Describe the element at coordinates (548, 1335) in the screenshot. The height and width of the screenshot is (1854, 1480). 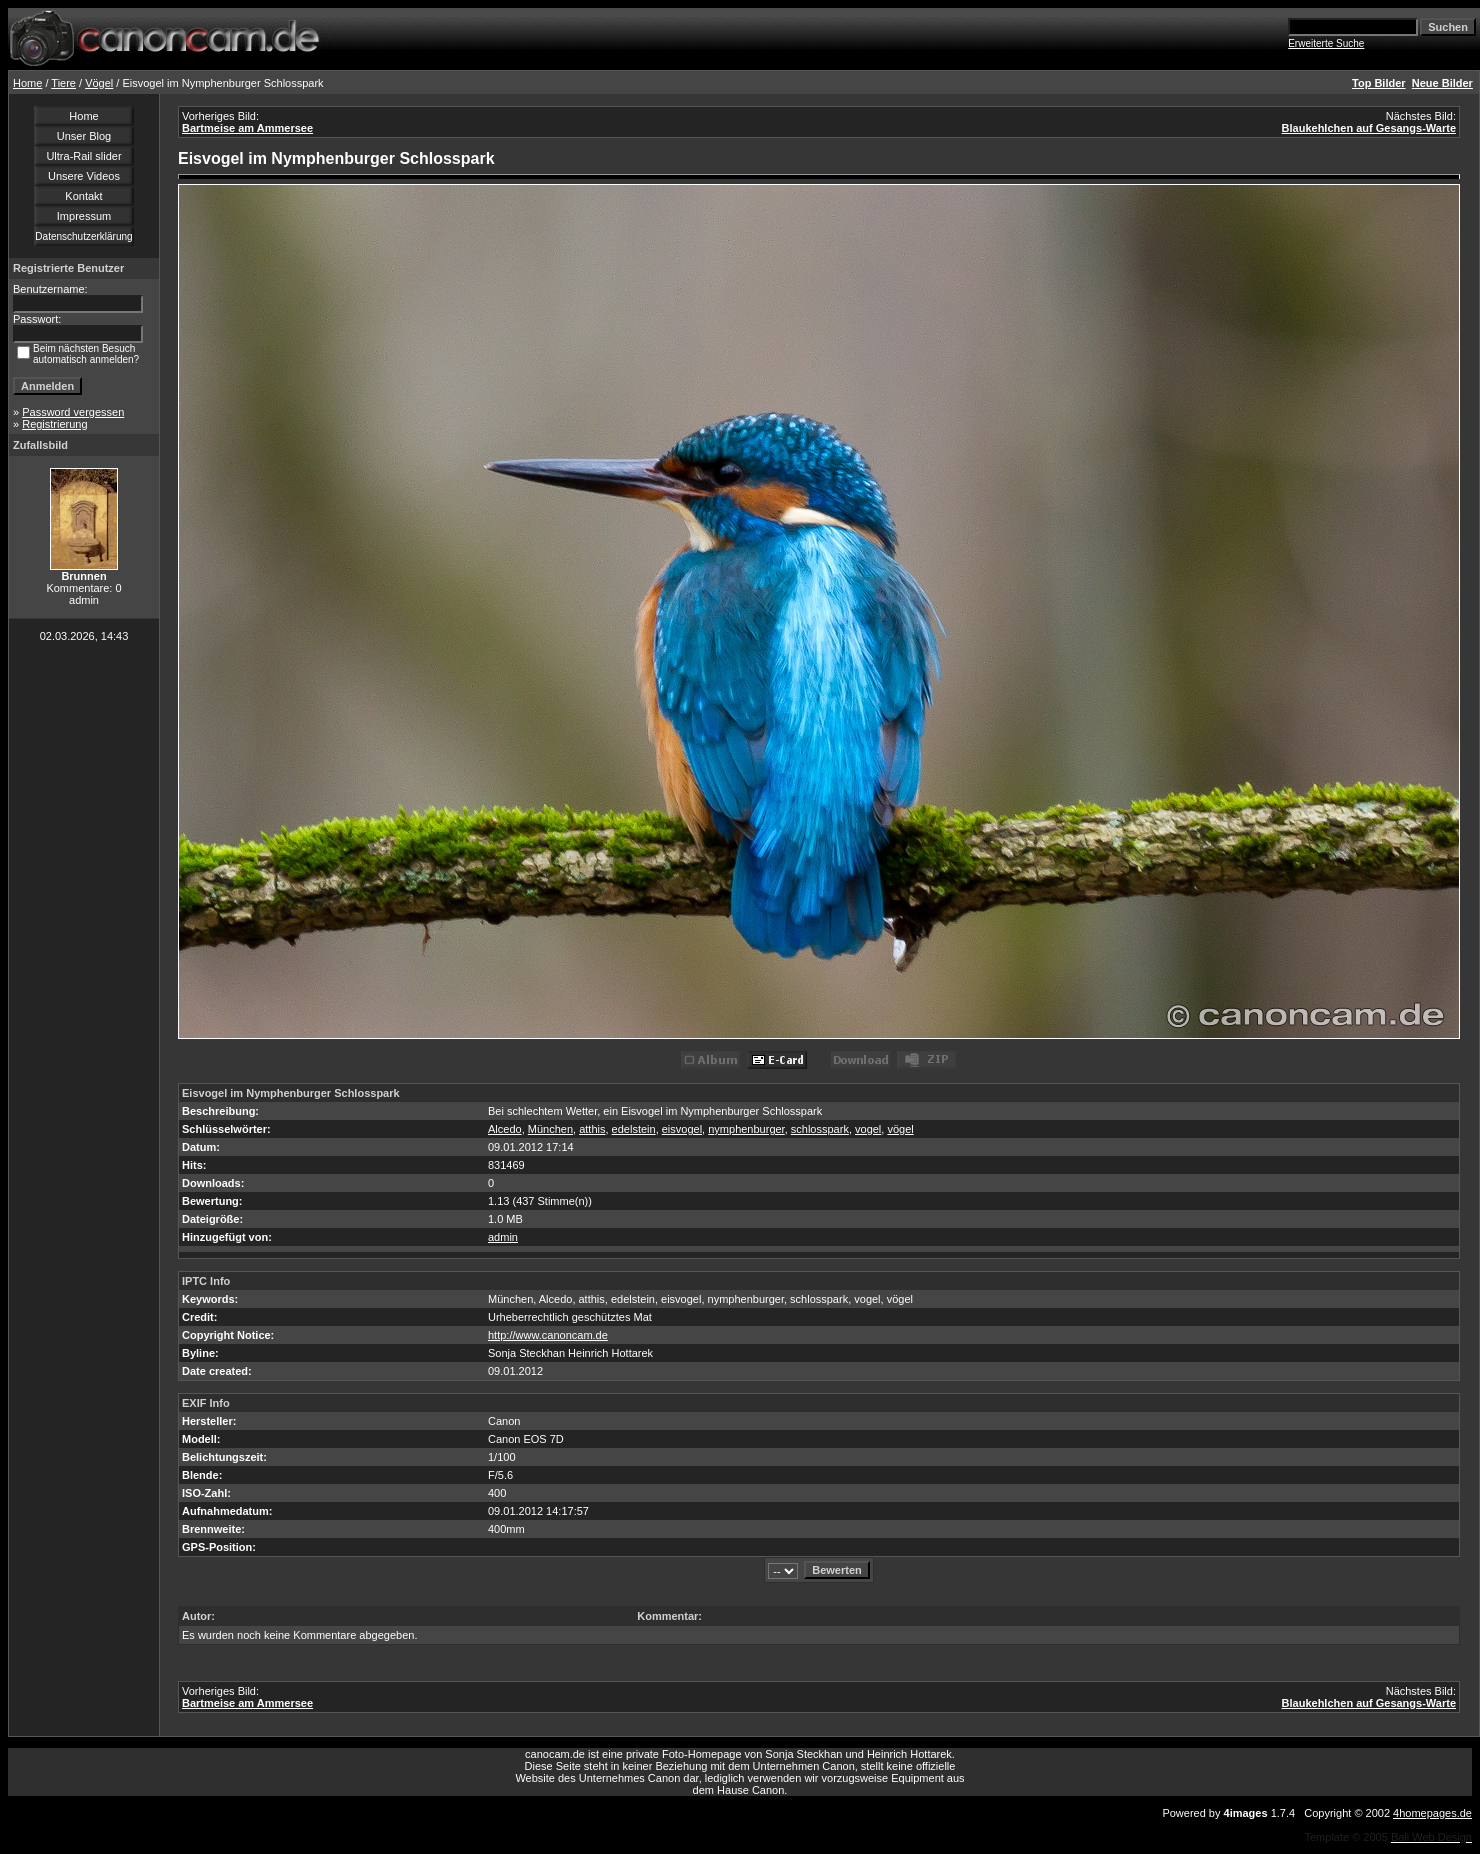
I see `http://www.canoncam.de` at that location.